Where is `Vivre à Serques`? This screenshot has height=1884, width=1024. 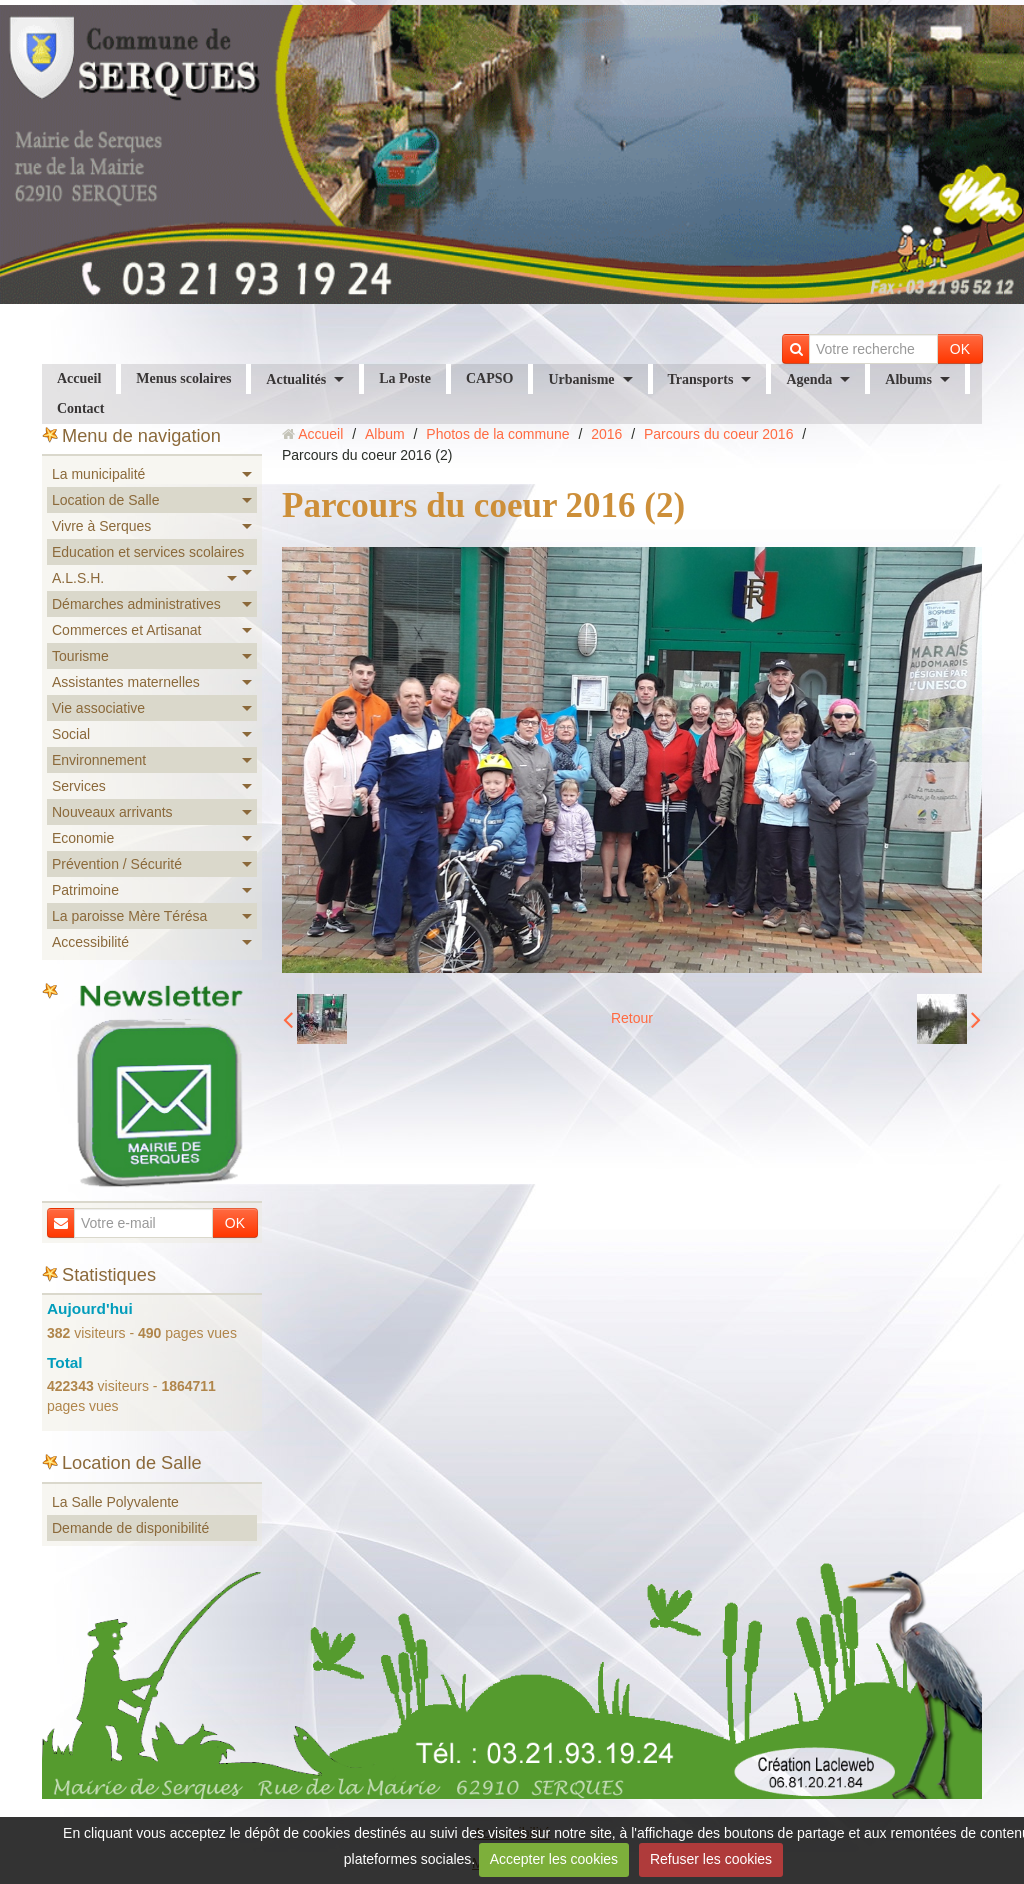
Vivre à Serques is located at coordinates (101, 526).